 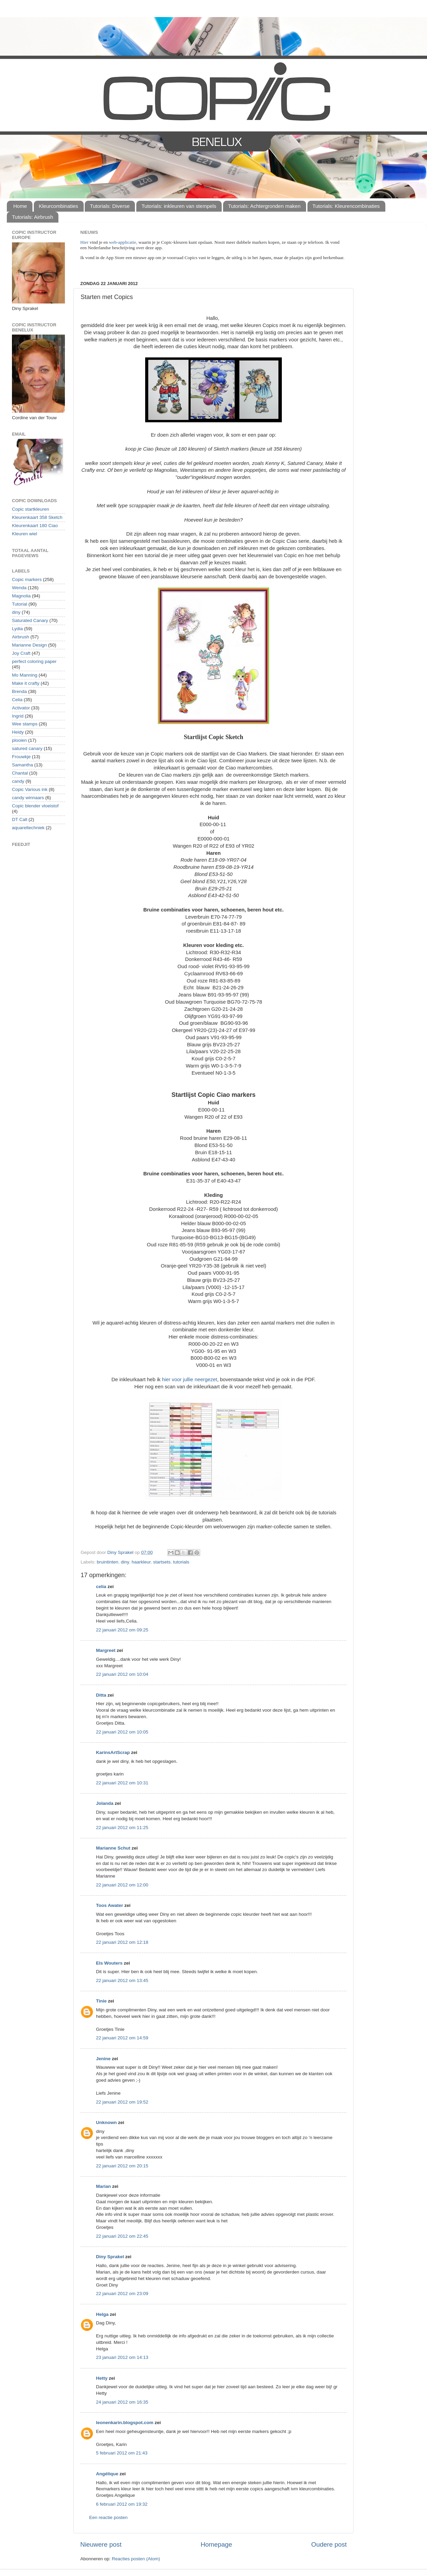 I want to click on Copic markers, so click(x=27, y=579).